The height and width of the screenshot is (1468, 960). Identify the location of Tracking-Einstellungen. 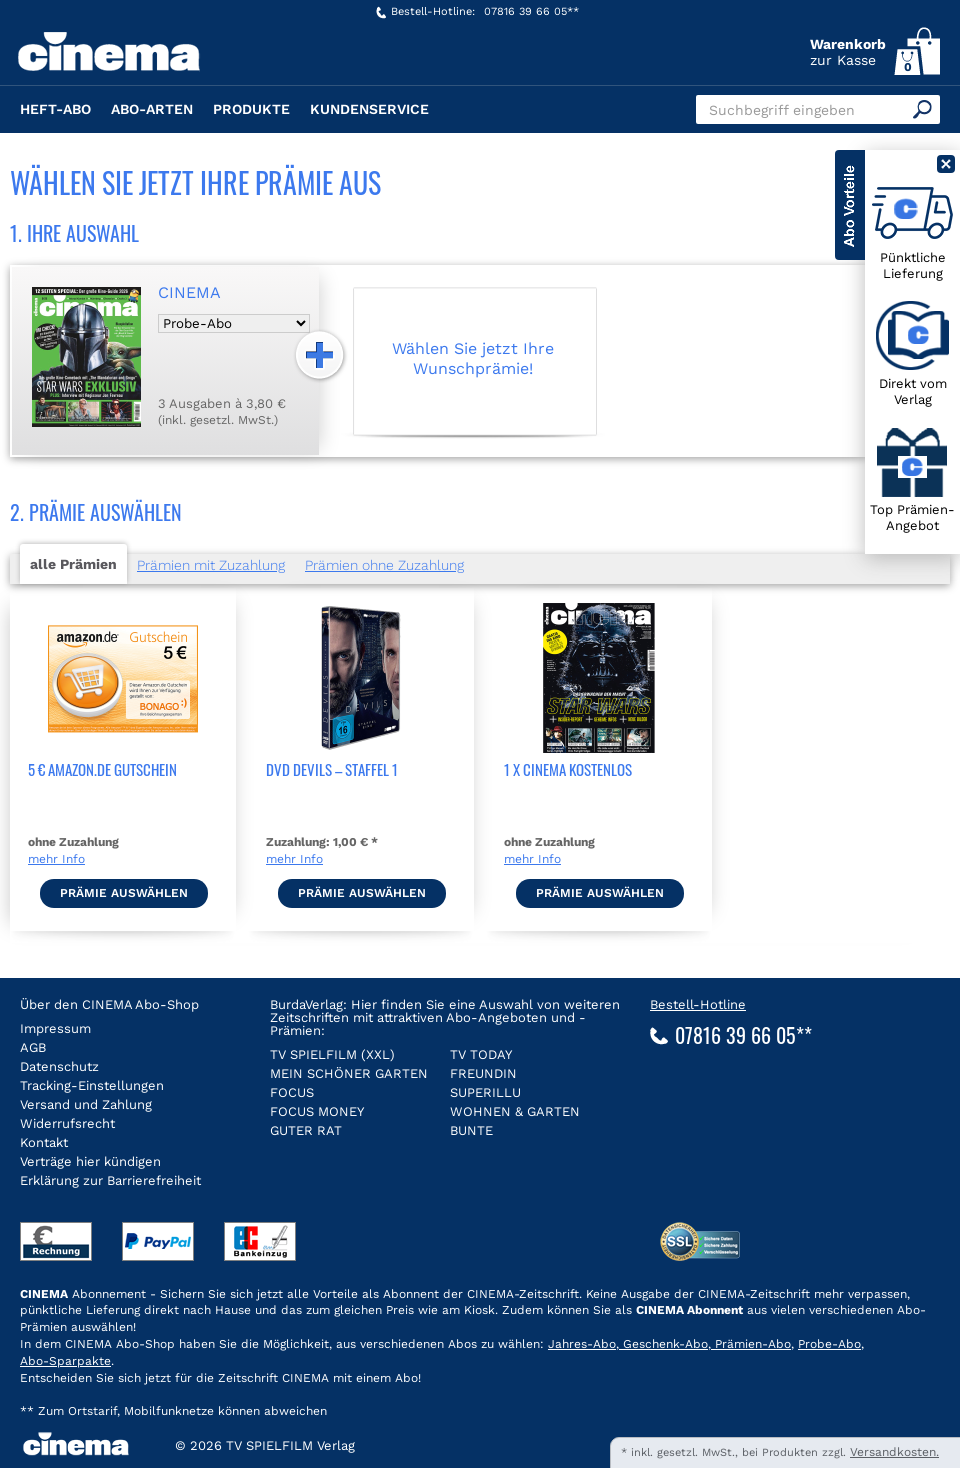
(92, 1085).